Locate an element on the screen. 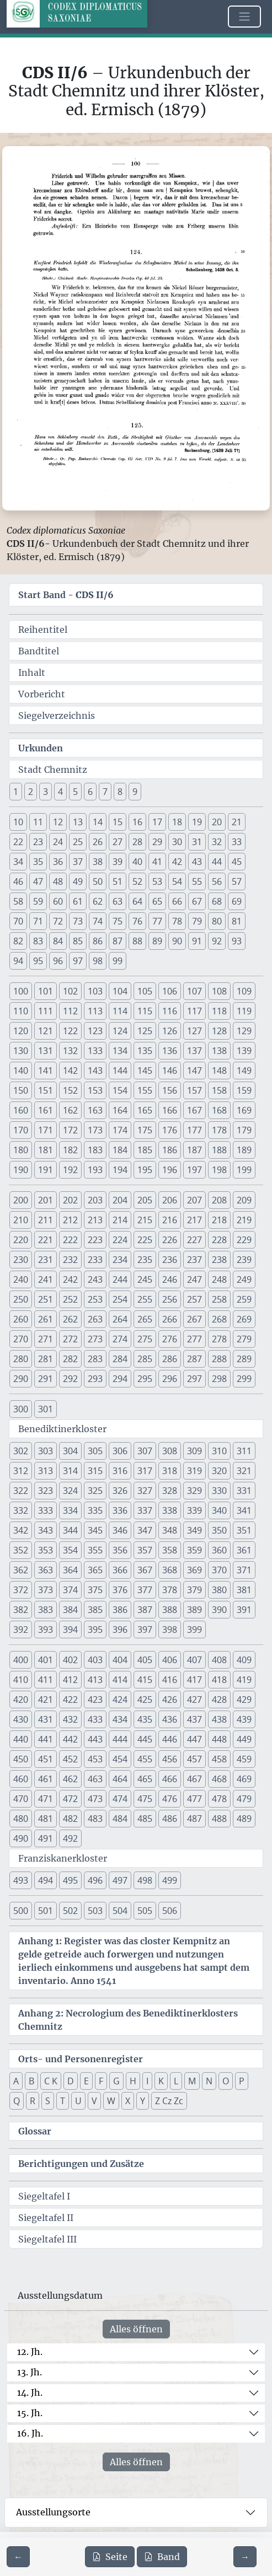  301 [button] is located at coordinates (45, 1409).